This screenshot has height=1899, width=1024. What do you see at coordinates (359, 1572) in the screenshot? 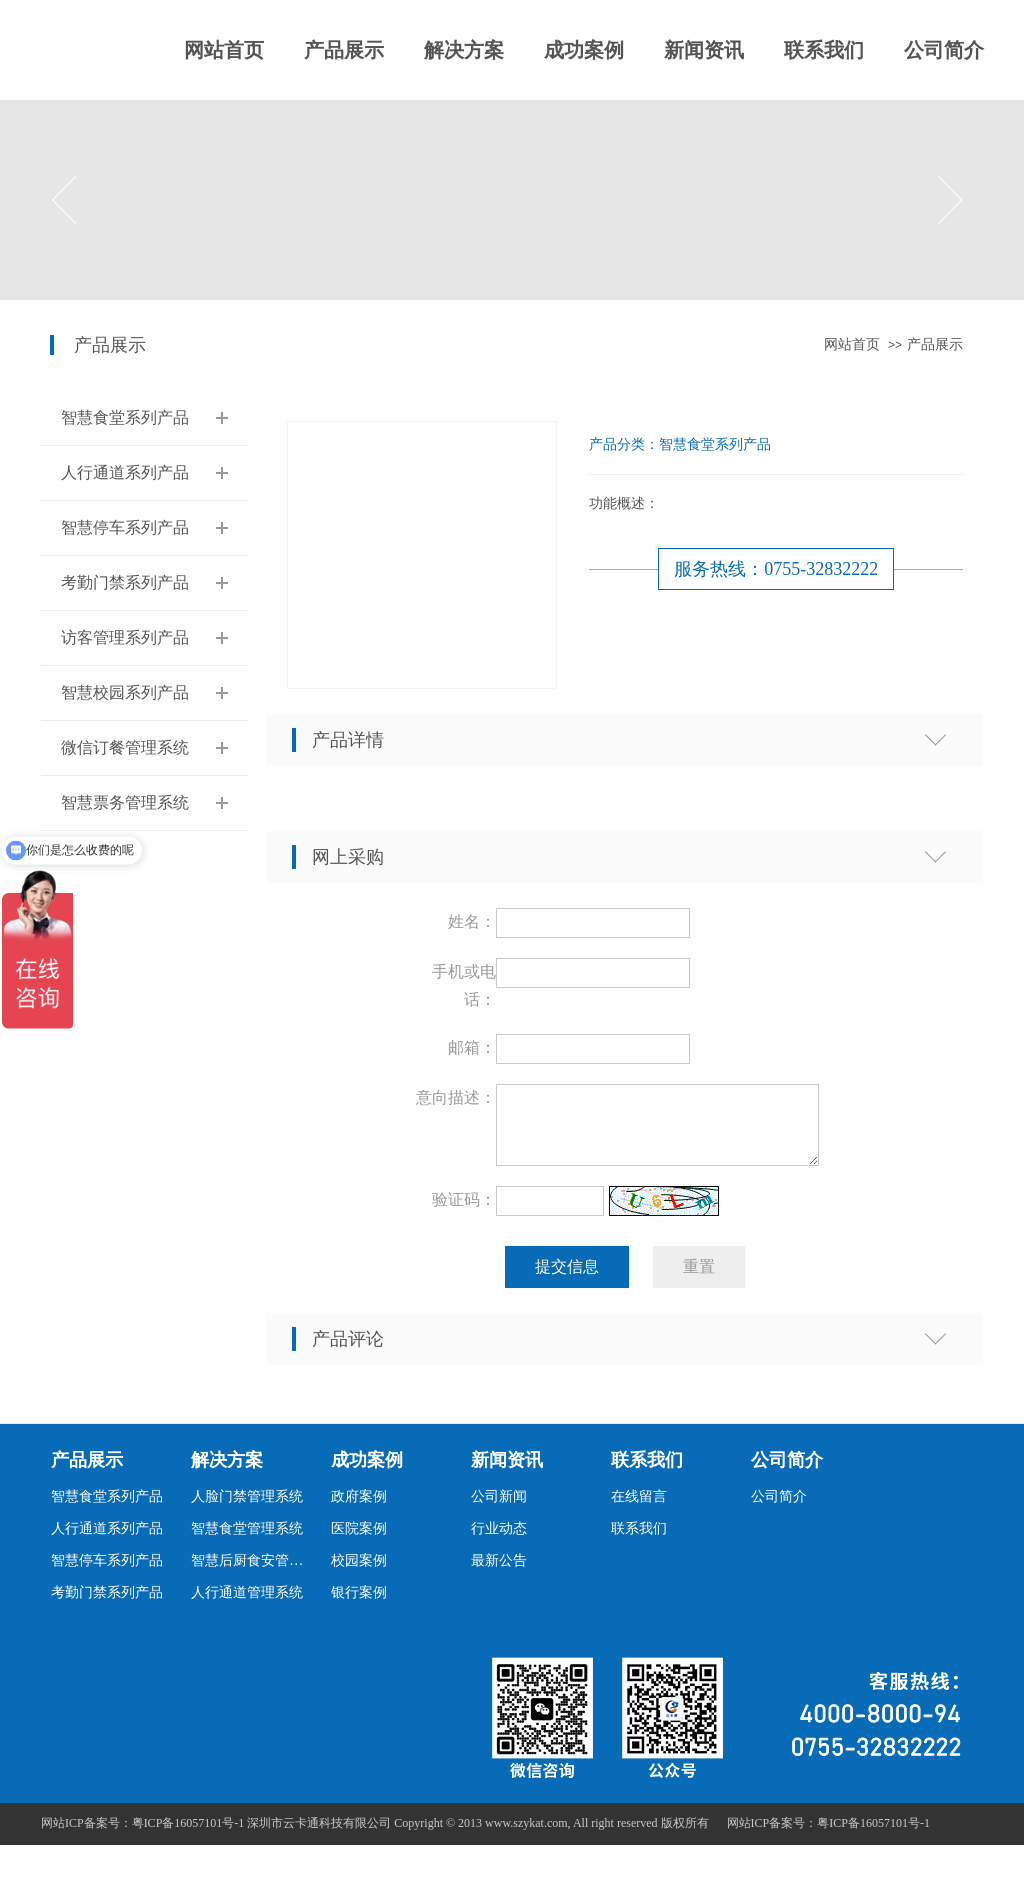
I see `校园案例` at bounding box center [359, 1572].